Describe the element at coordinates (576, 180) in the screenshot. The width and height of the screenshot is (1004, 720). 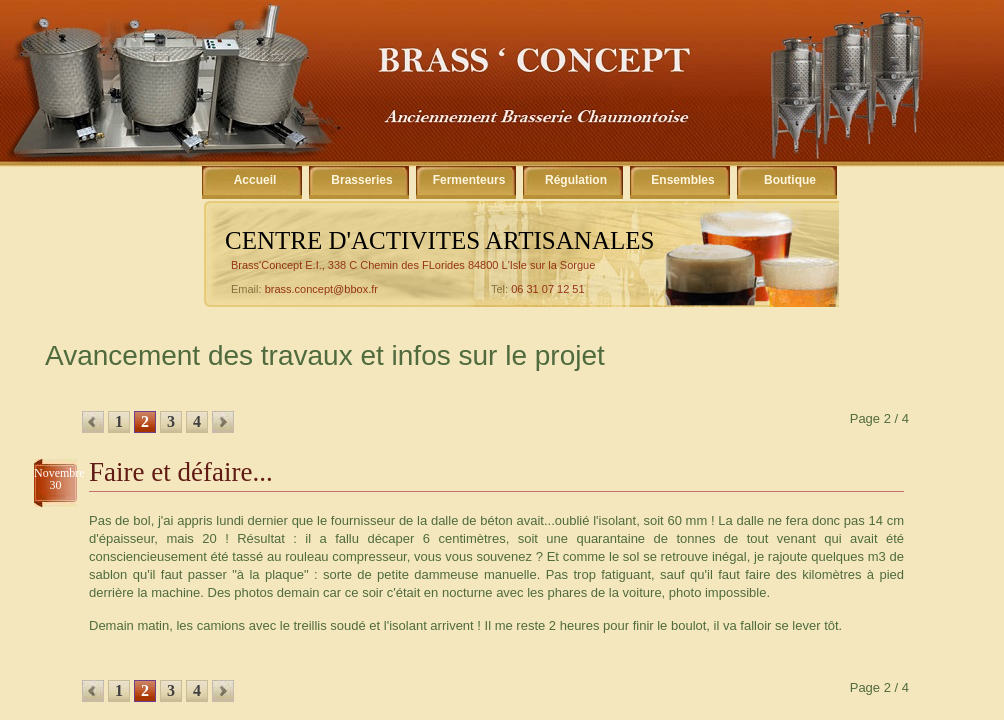
I see `Régulation` at that location.